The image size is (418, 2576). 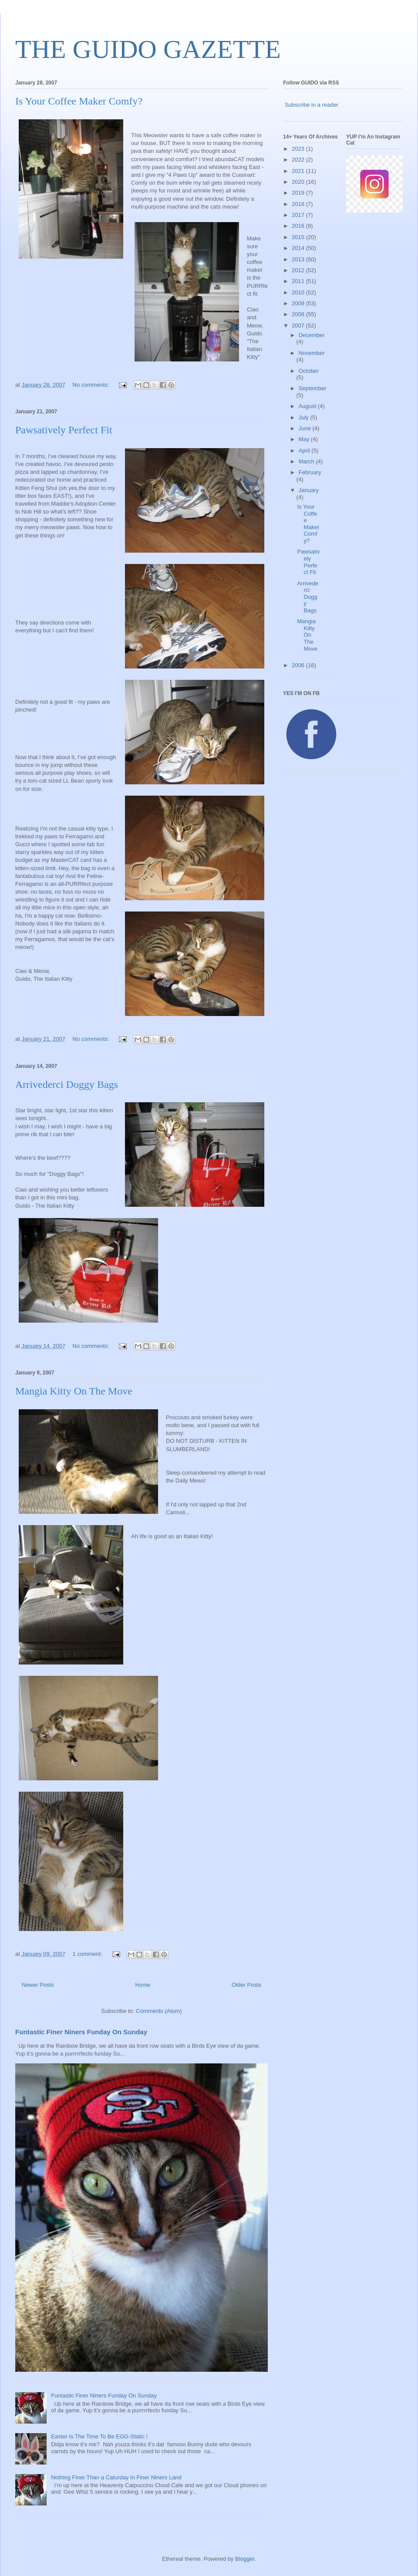 What do you see at coordinates (299, 204) in the screenshot?
I see `2018` at bounding box center [299, 204].